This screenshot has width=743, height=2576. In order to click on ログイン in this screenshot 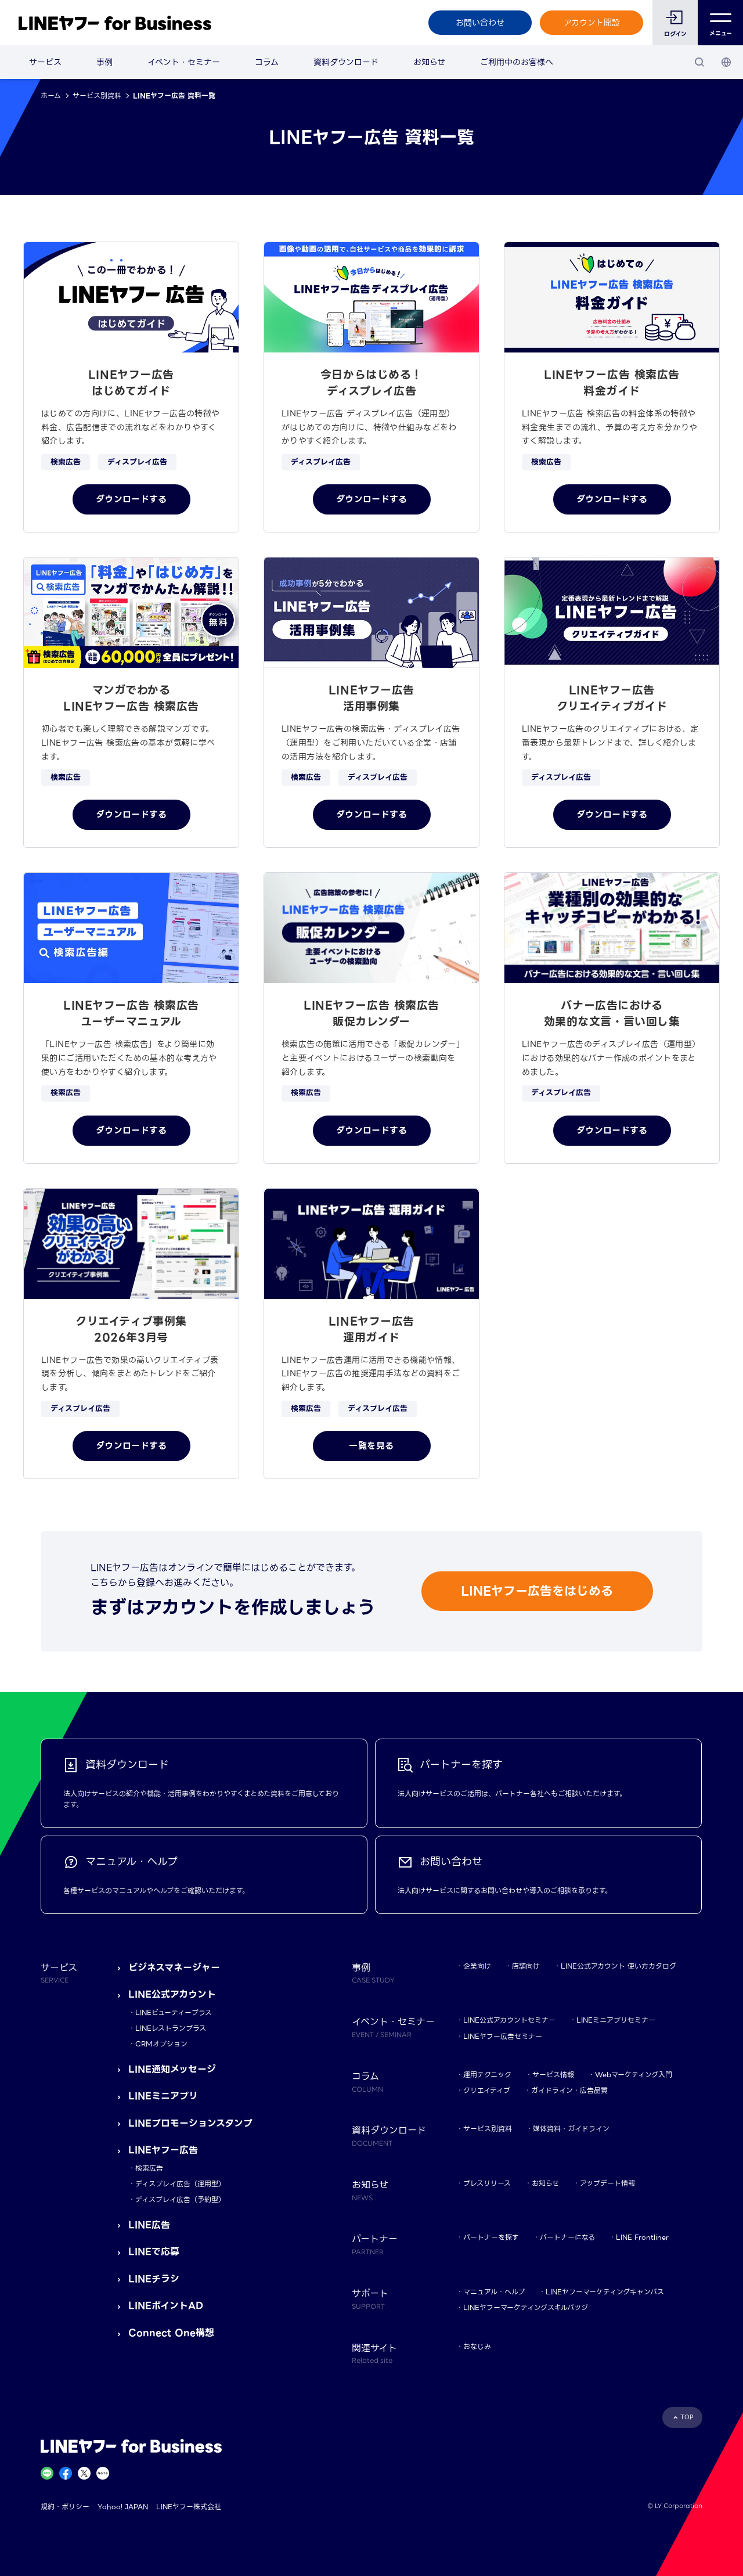, I will do `click(675, 34)`.